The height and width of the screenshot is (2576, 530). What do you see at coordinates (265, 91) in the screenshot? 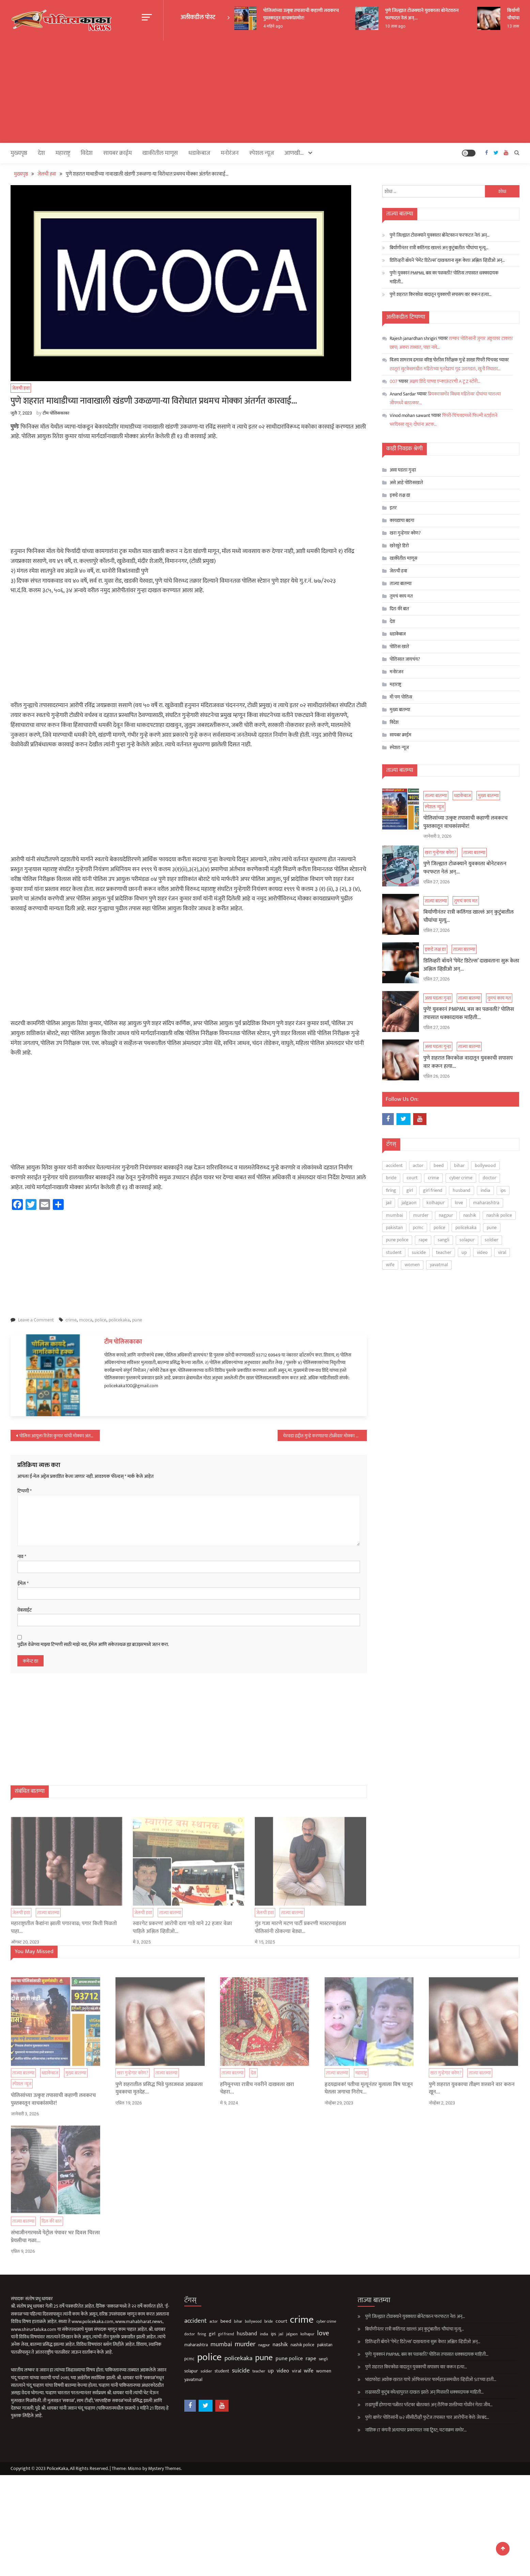
I see `[Advertisement]` at bounding box center [265, 91].